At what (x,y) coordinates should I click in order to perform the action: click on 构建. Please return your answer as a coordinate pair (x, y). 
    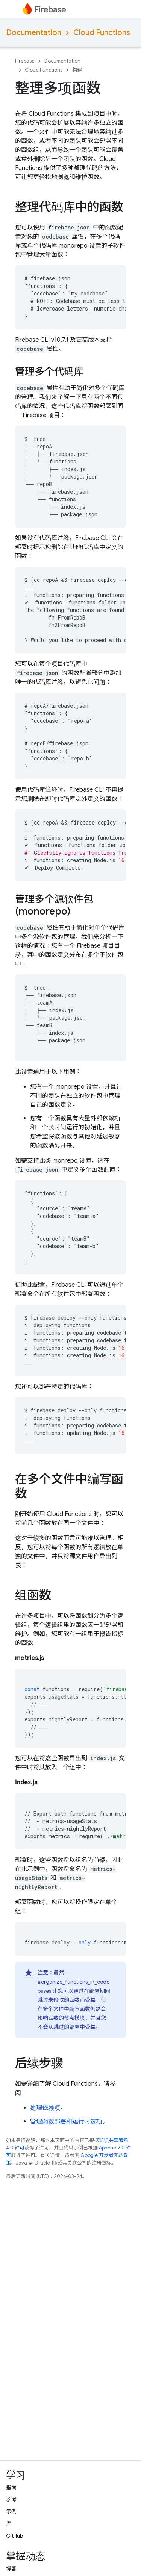
    Looking at the image, I should click on (77, 70).